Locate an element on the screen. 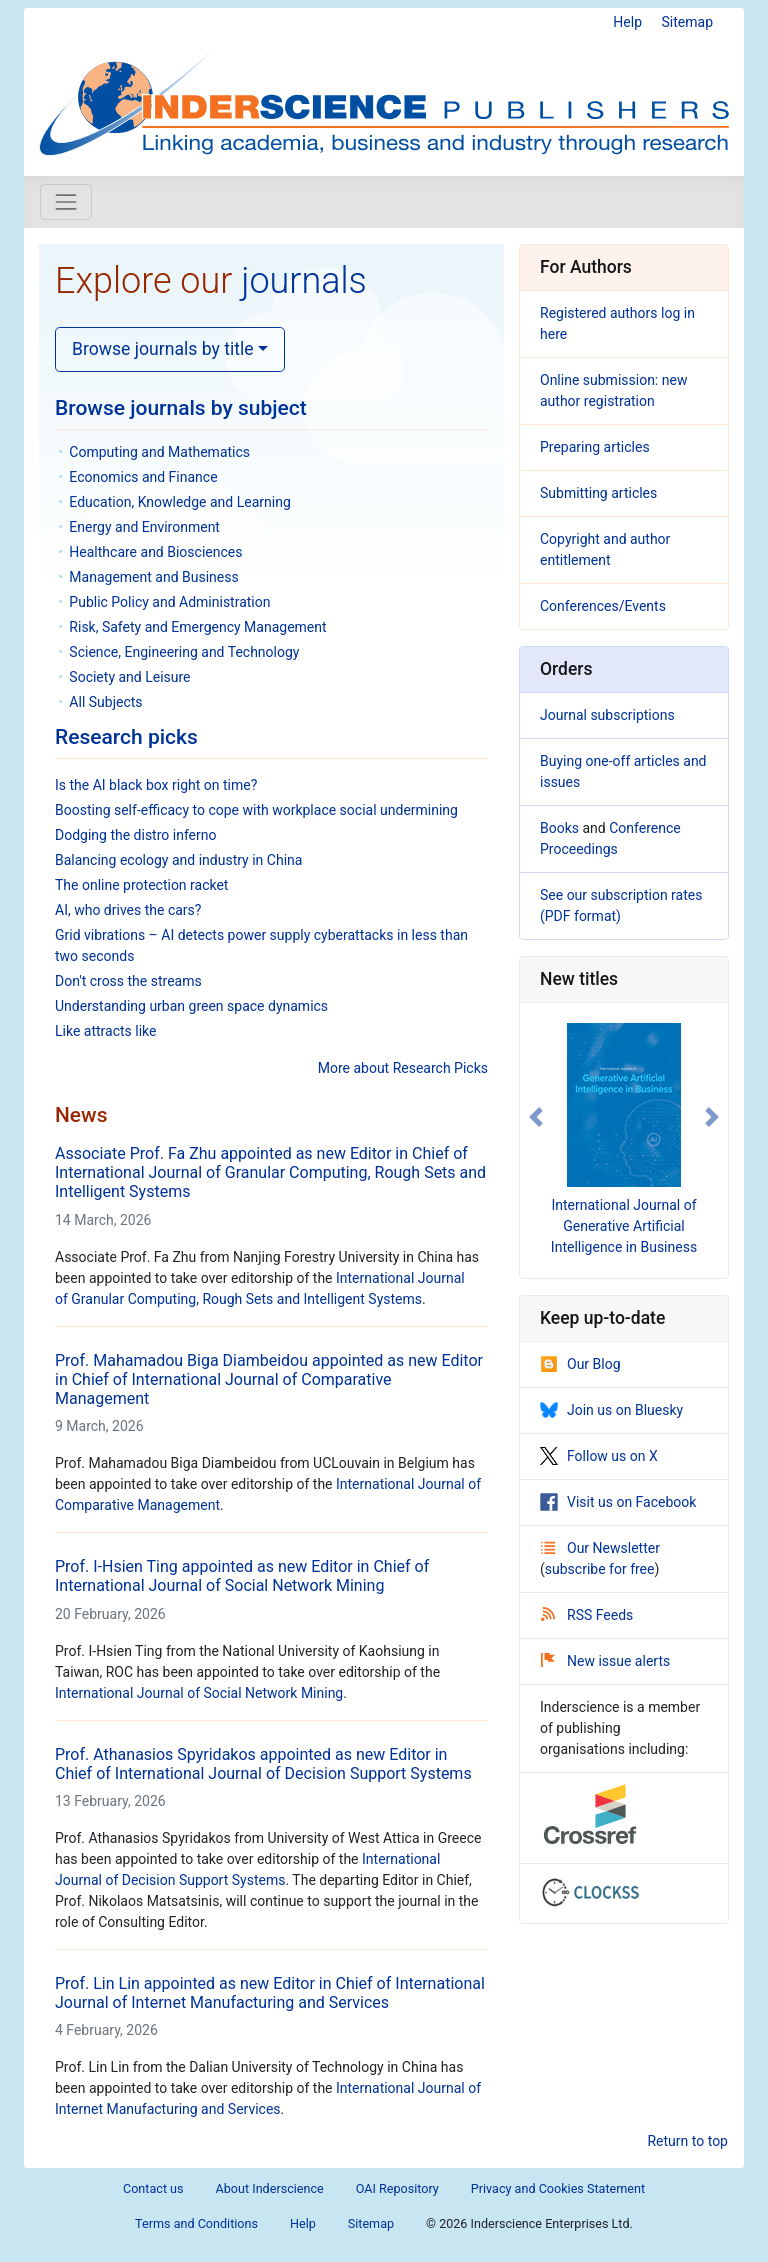 The height and width of the screenshot is (2262, 768). Browse journals by title is located at coordinates (163, 349).